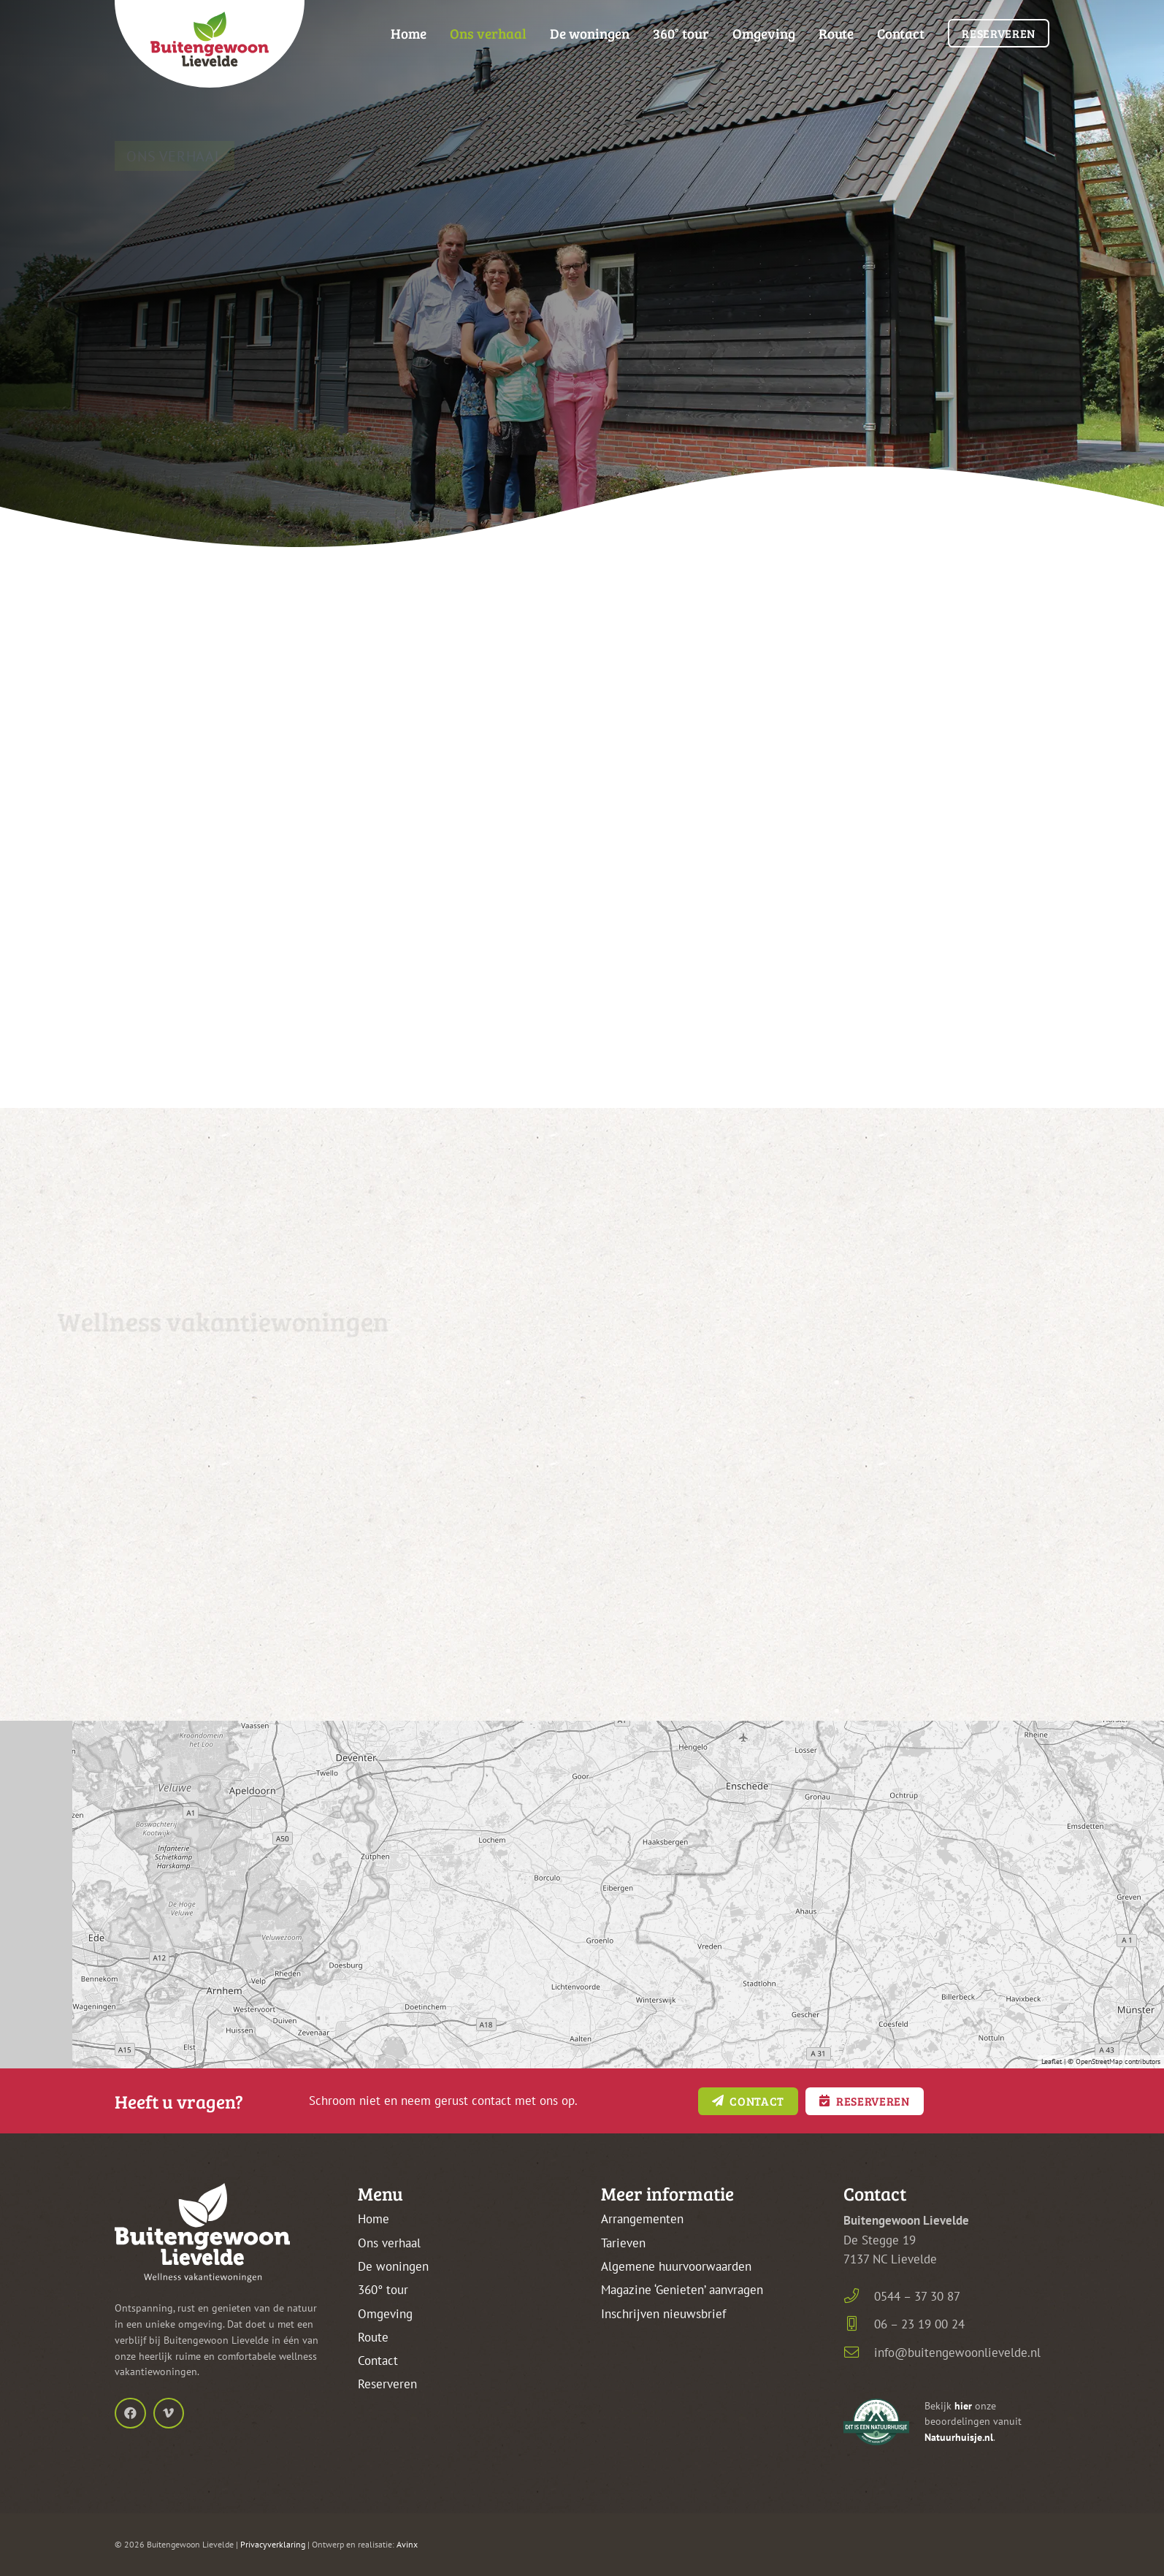  I want to click on info@buitengewoonlievelde.nl, so click(957, 2352).